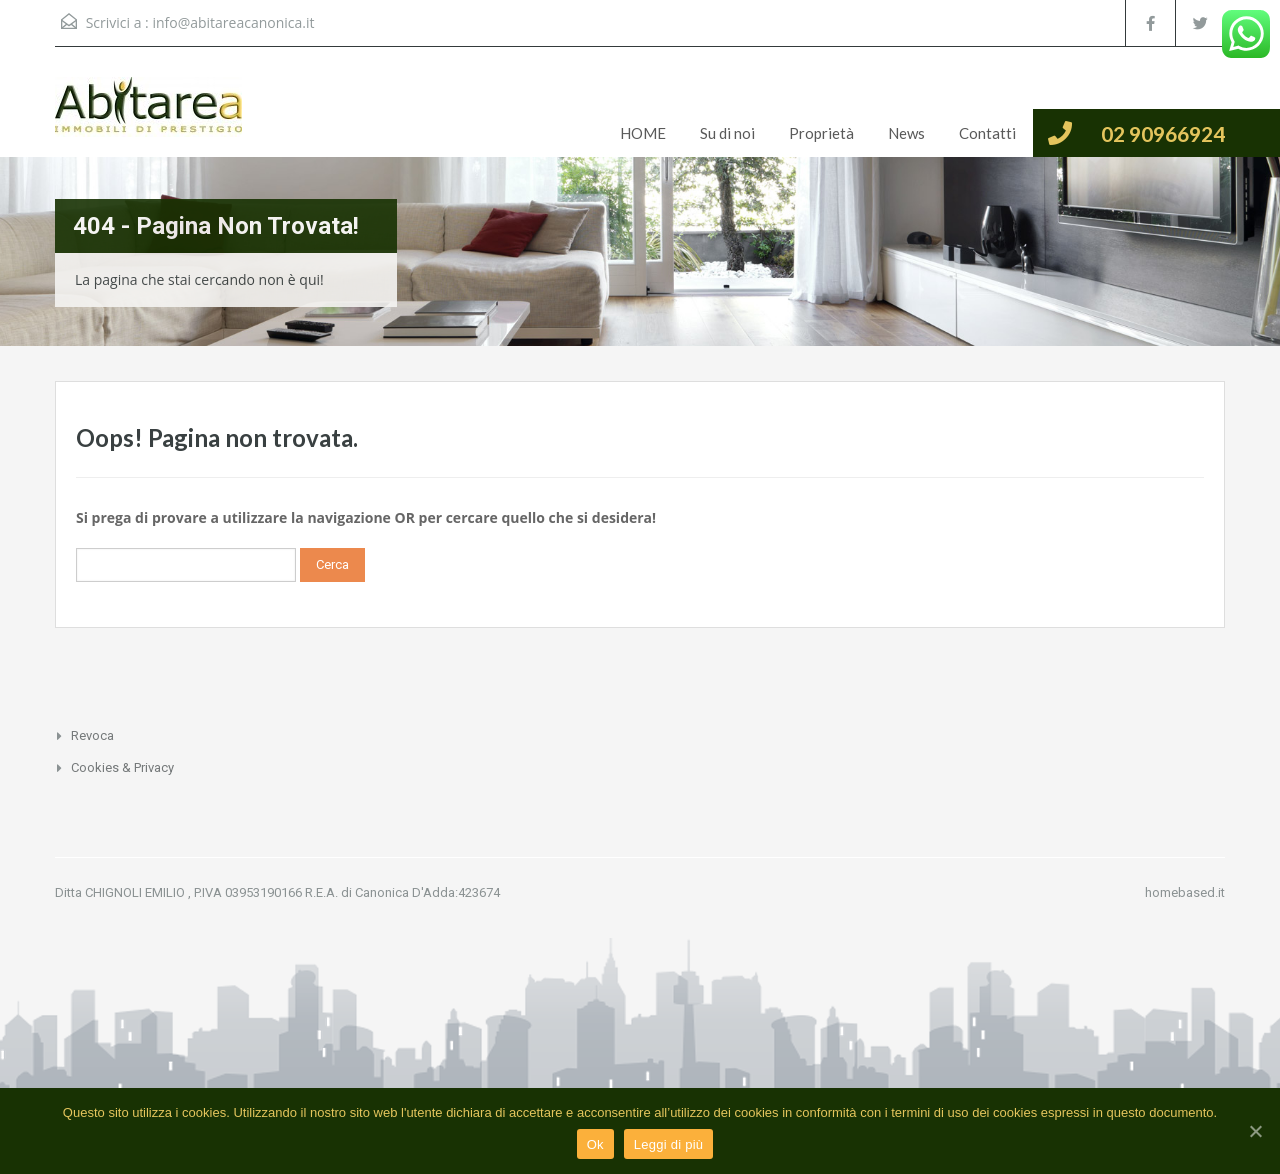 The height and width of the screenshot is (1174, 1280). Describe the element at coordinates (595, 1144) in the screenshot. I see `Ok` at that location.